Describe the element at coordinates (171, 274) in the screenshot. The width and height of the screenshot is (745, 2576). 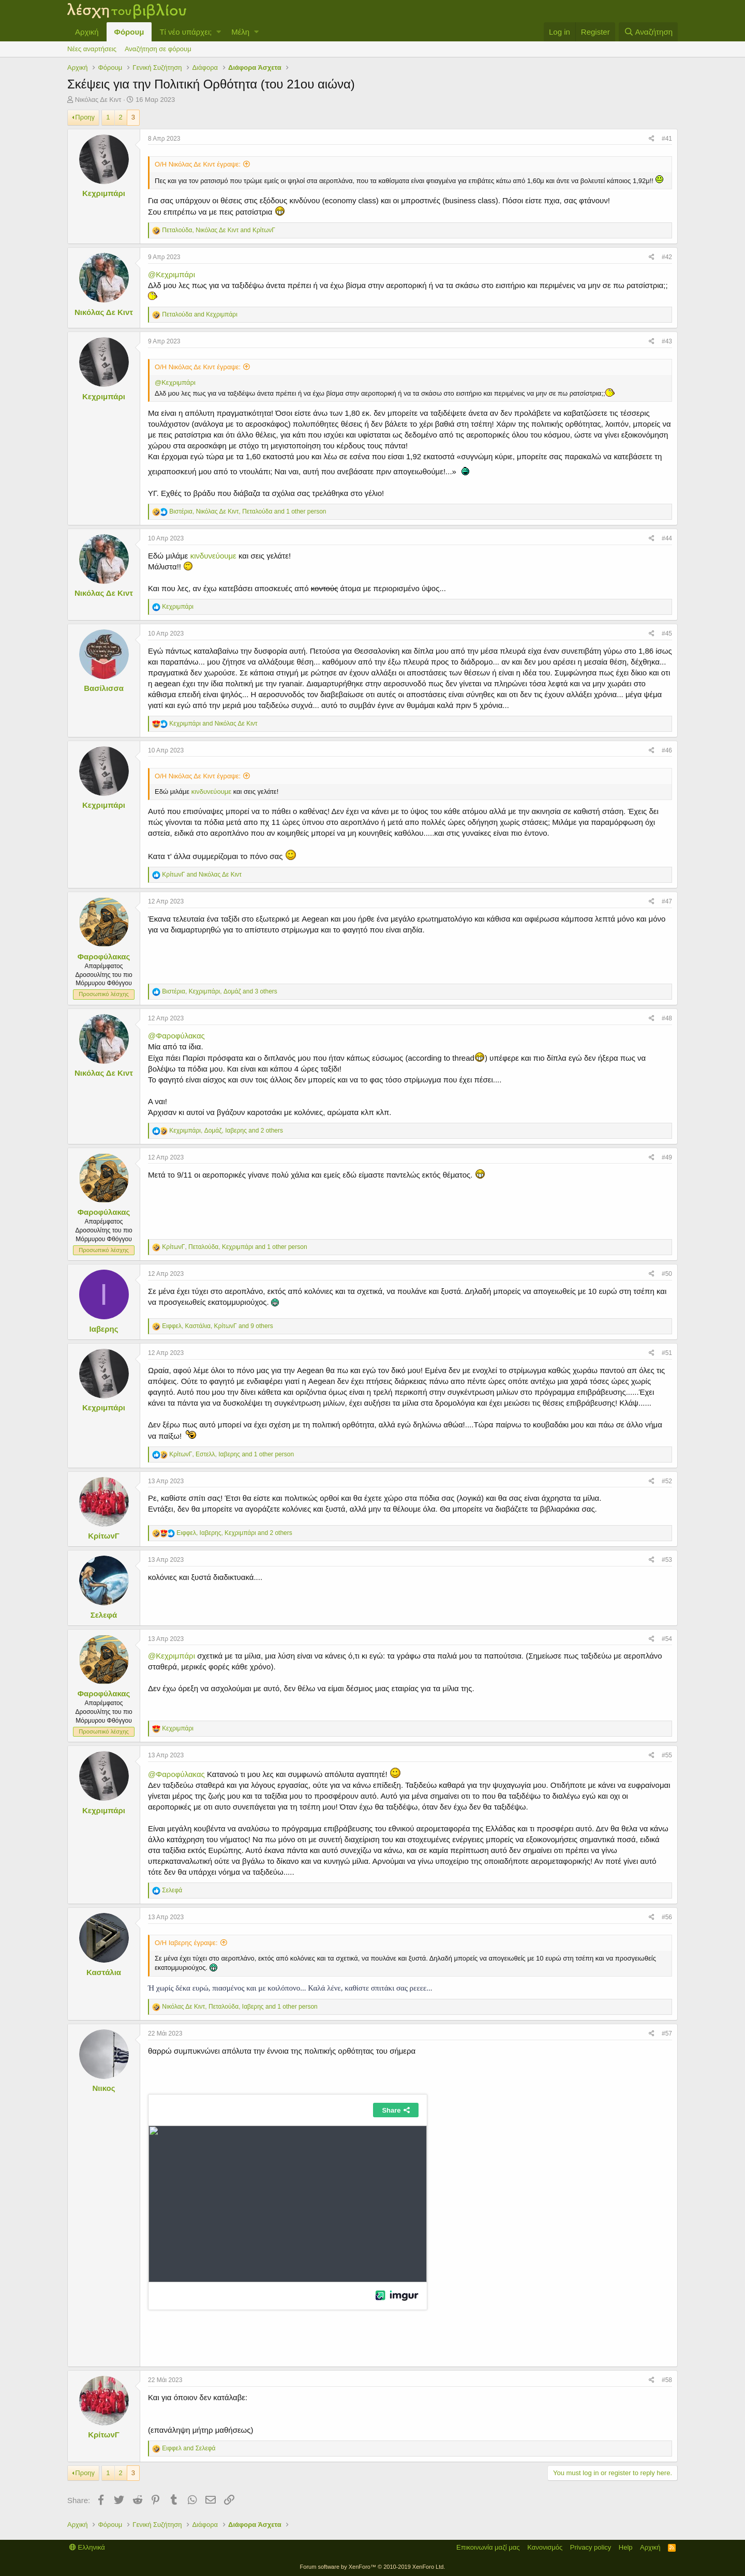
I see `@Κεχριμπάρι` at that location.